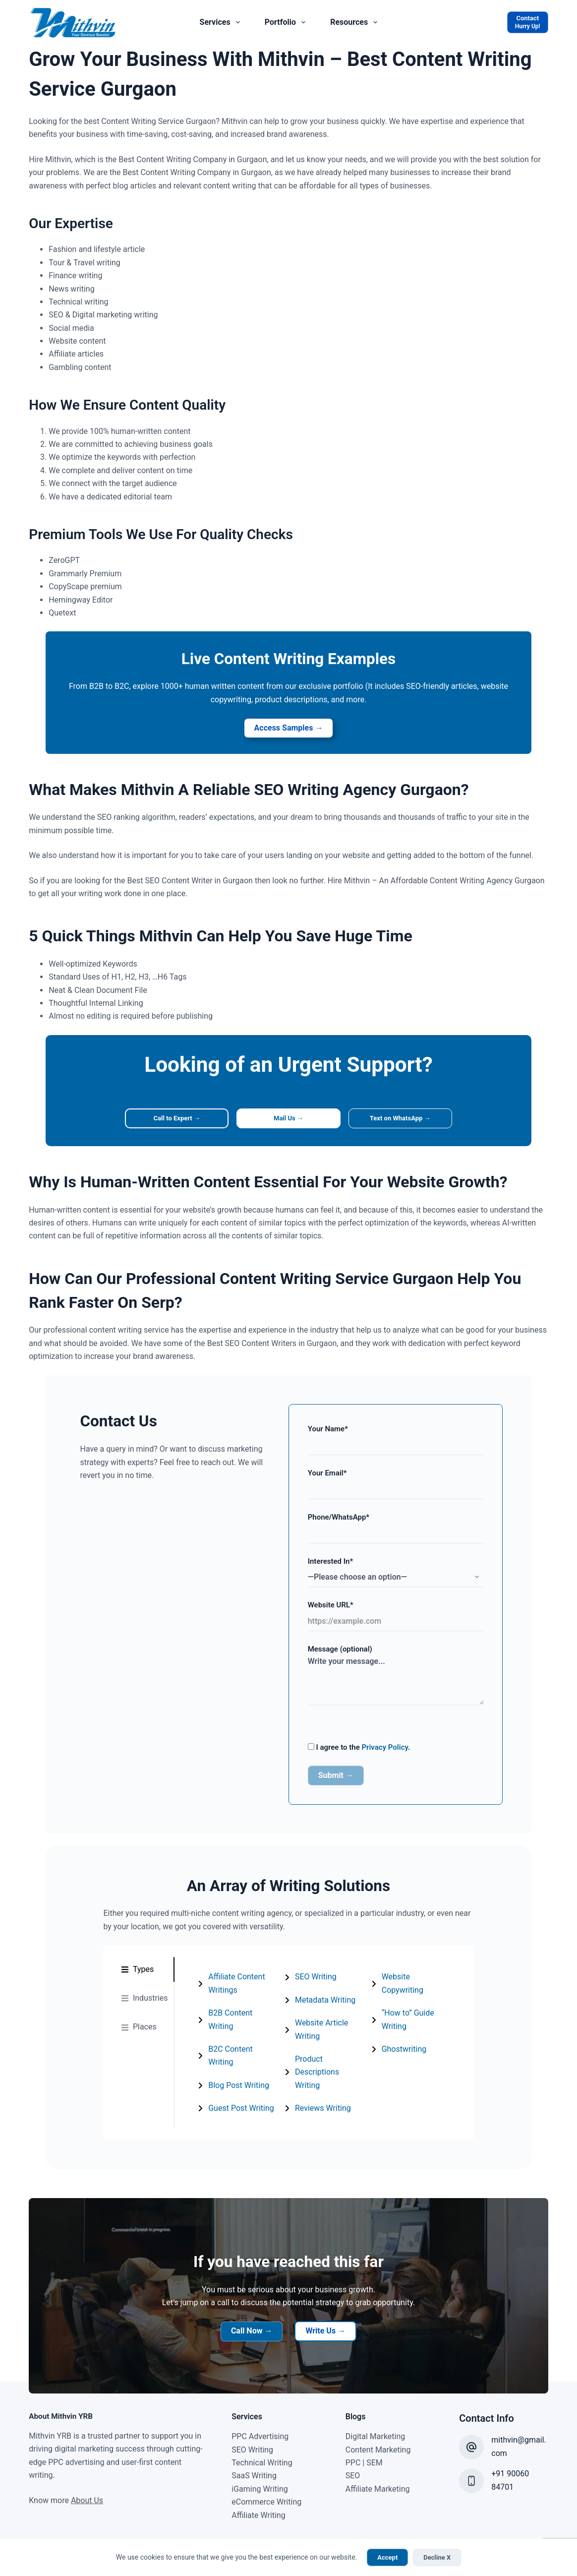 The width and height of the screenshot is (577, 2576). I want to click on Guest Post Writing, so click(229, 2087).